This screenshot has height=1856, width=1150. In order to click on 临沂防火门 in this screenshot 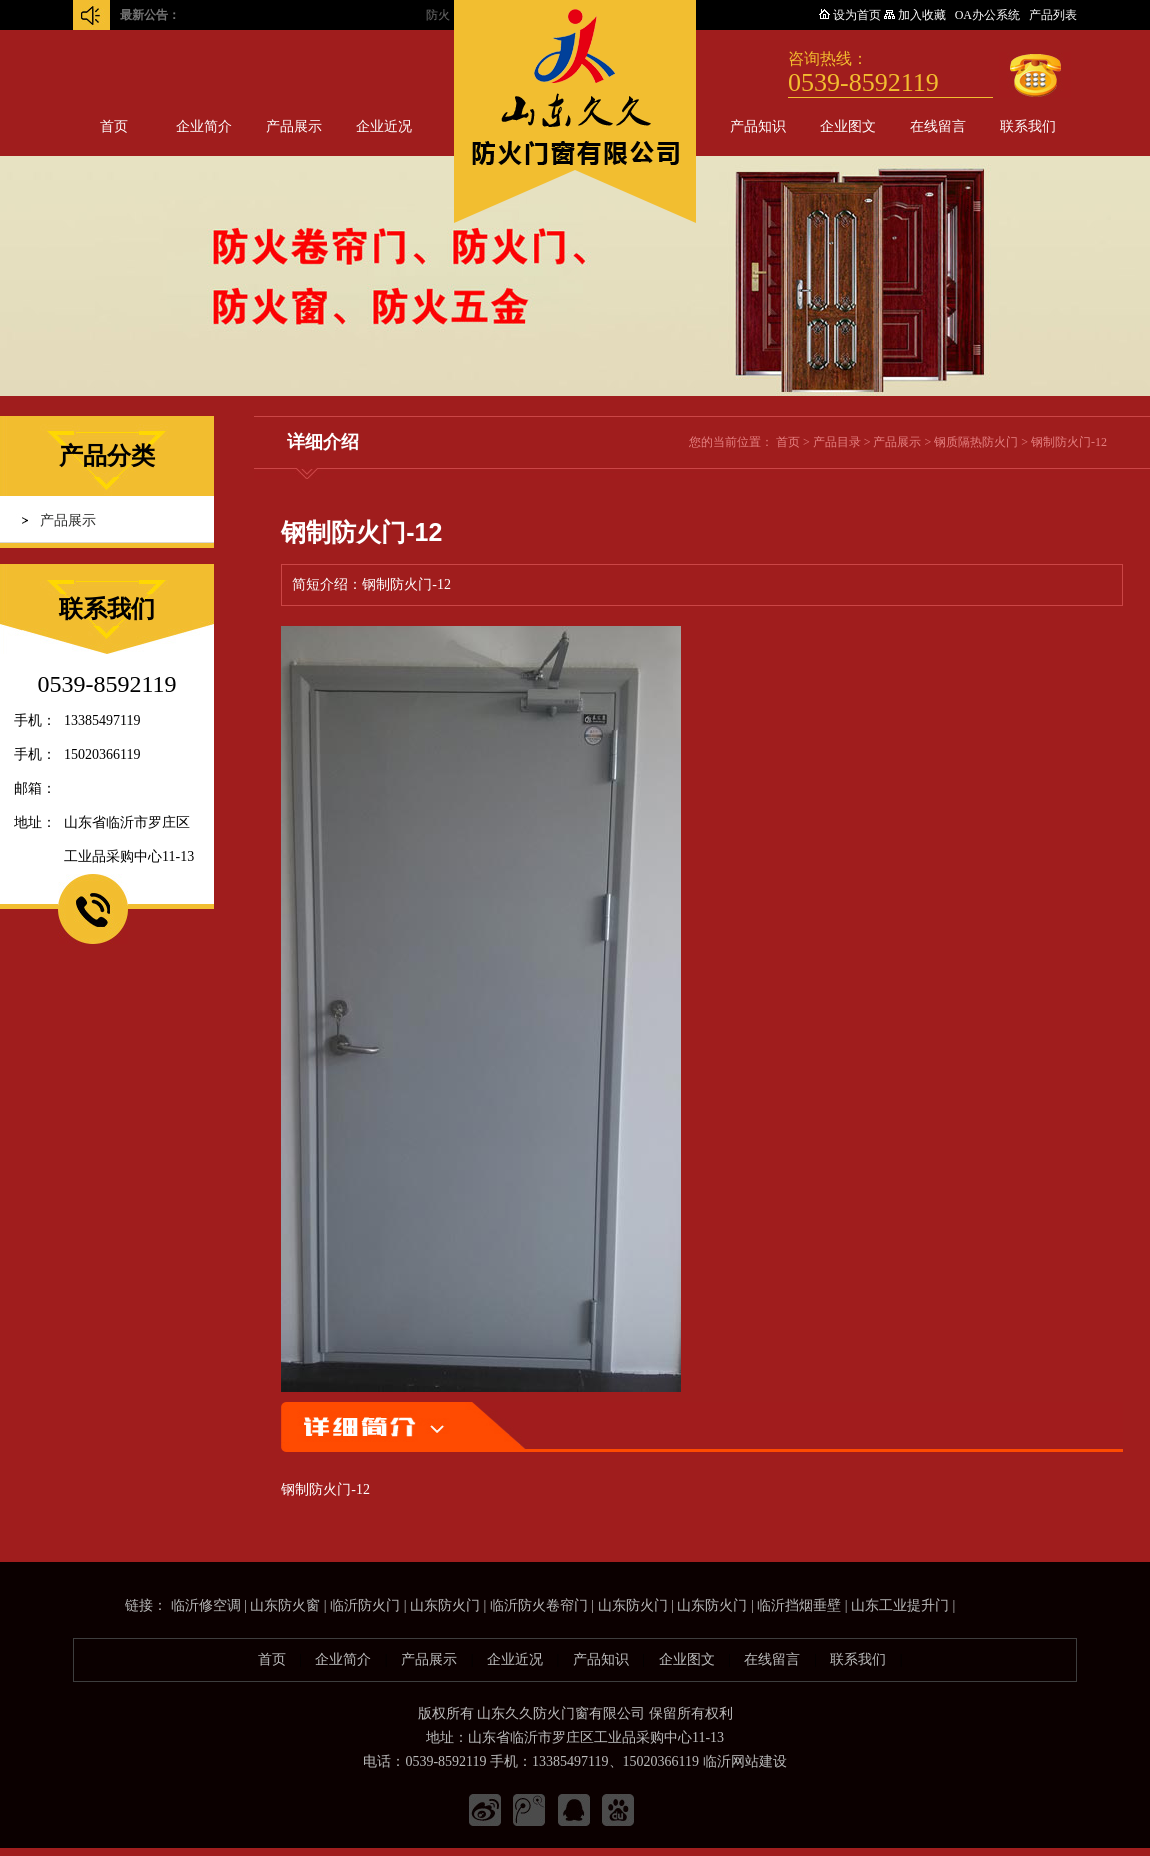, I will do `click(365, 1605)`.